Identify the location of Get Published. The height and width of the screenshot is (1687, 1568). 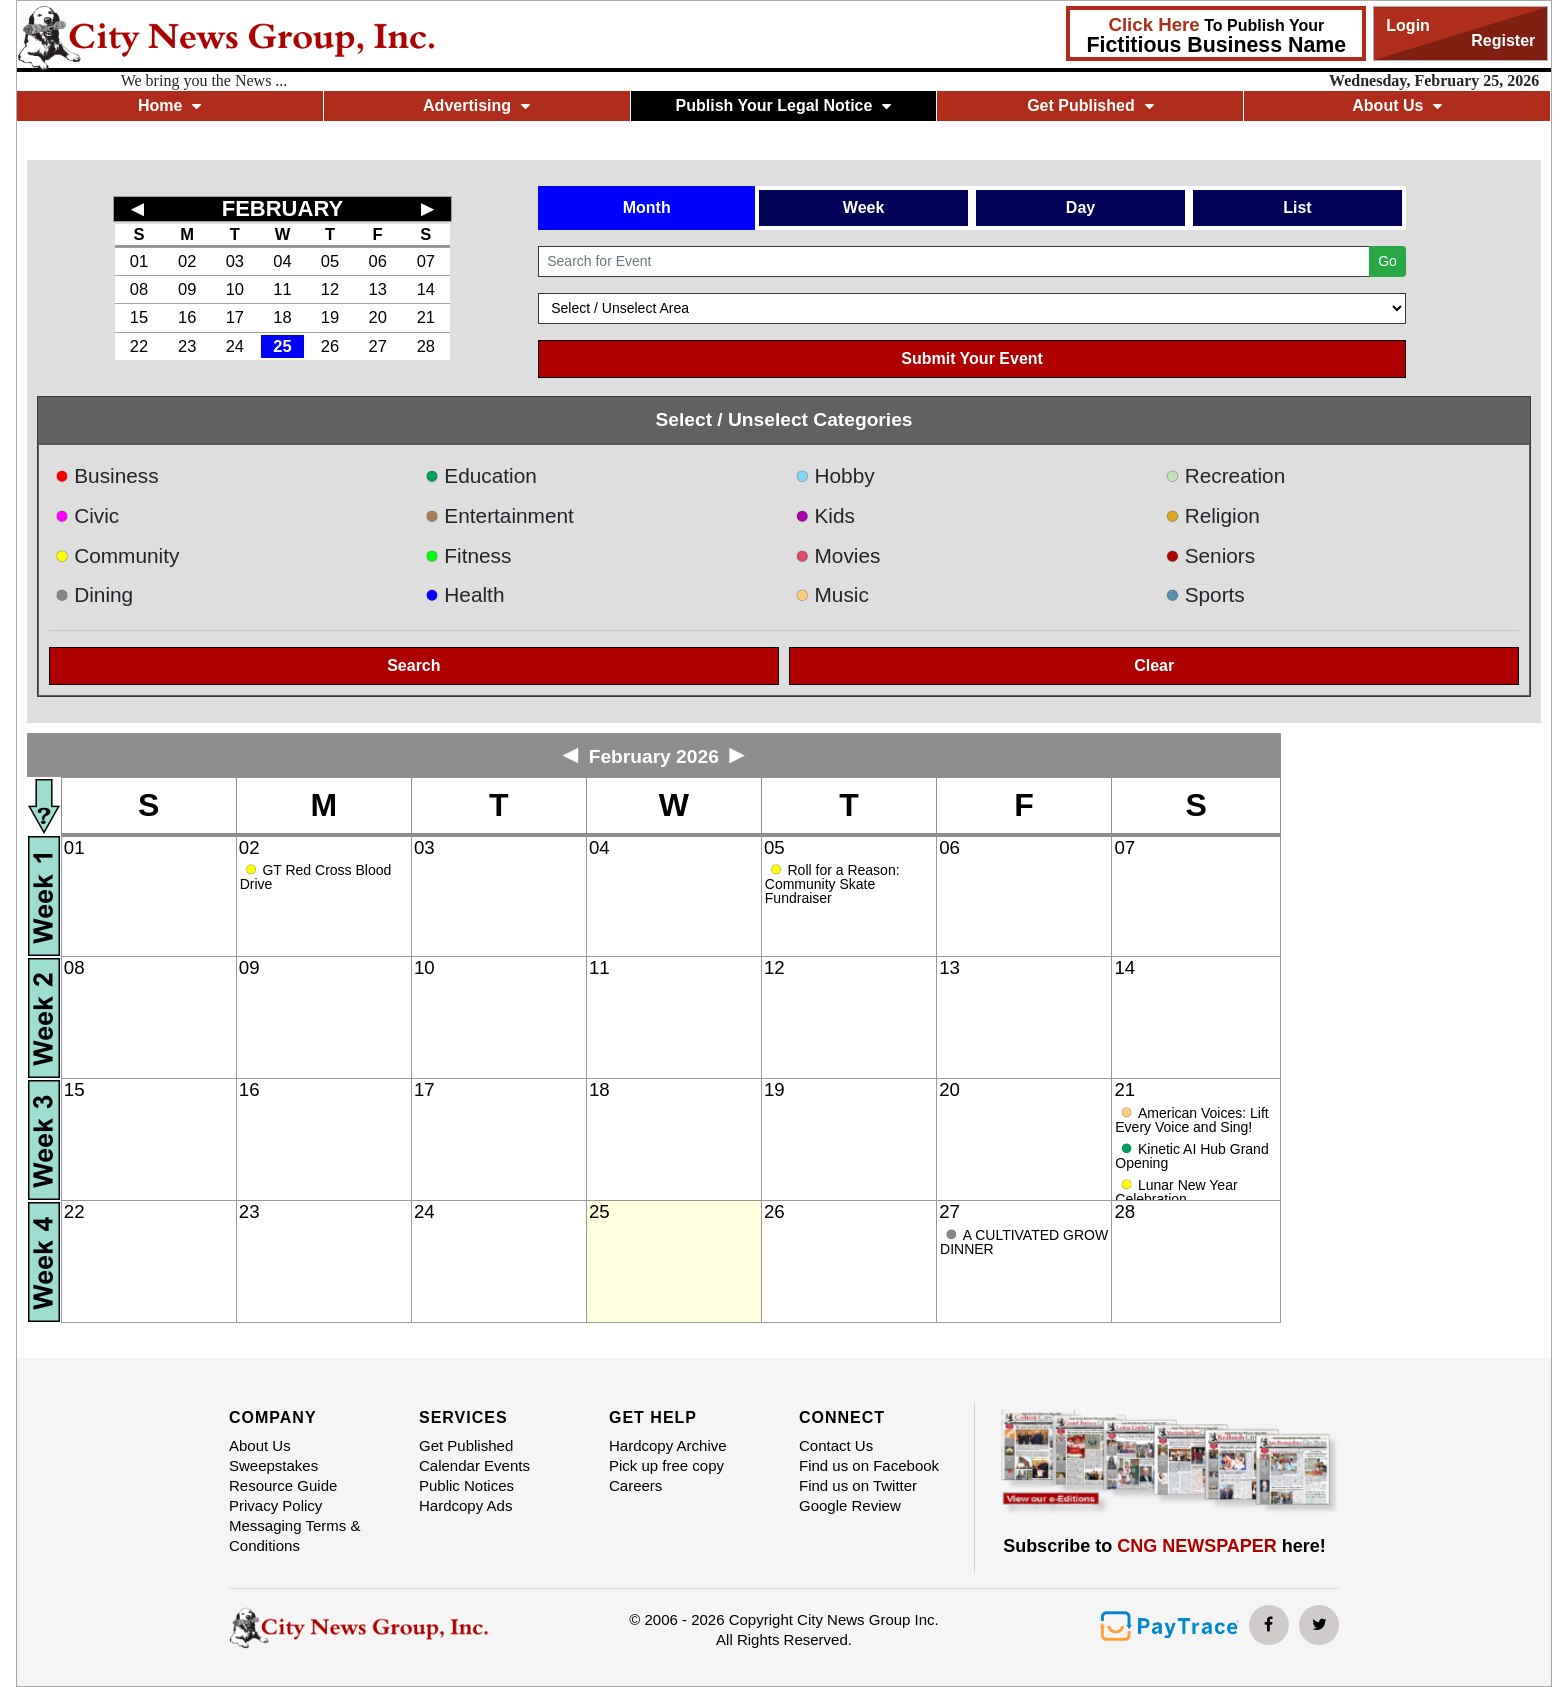
(1090, 105).